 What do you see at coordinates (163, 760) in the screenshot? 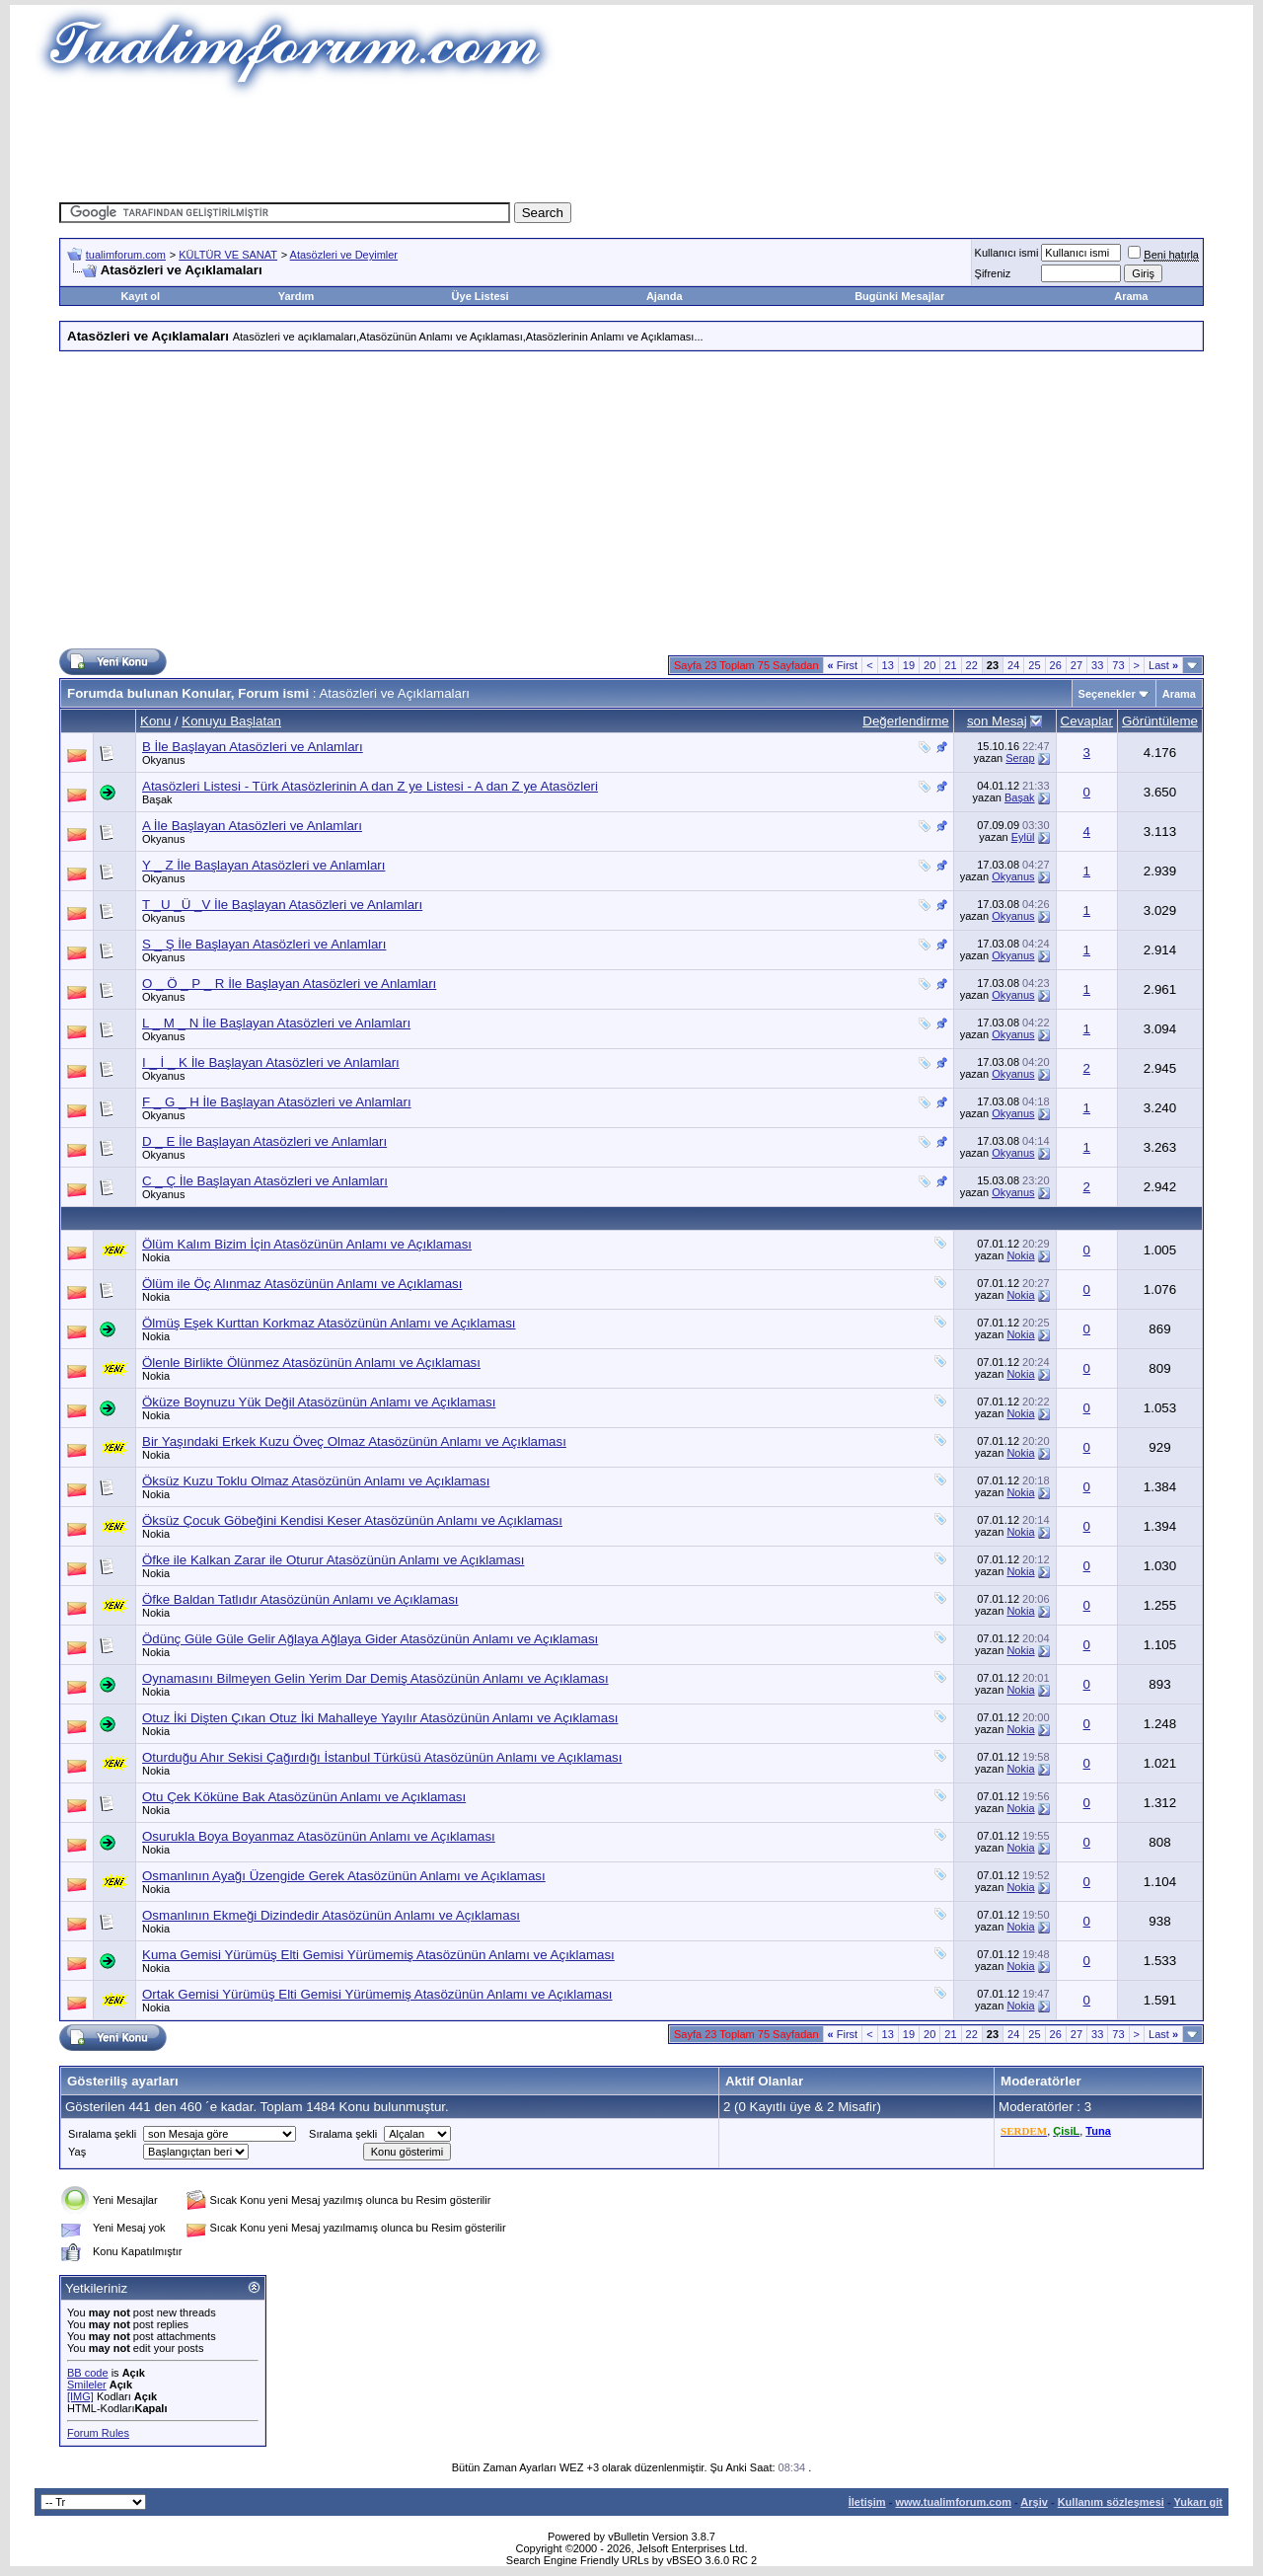
I see `Okyanus` at bounding box center [163, 760].